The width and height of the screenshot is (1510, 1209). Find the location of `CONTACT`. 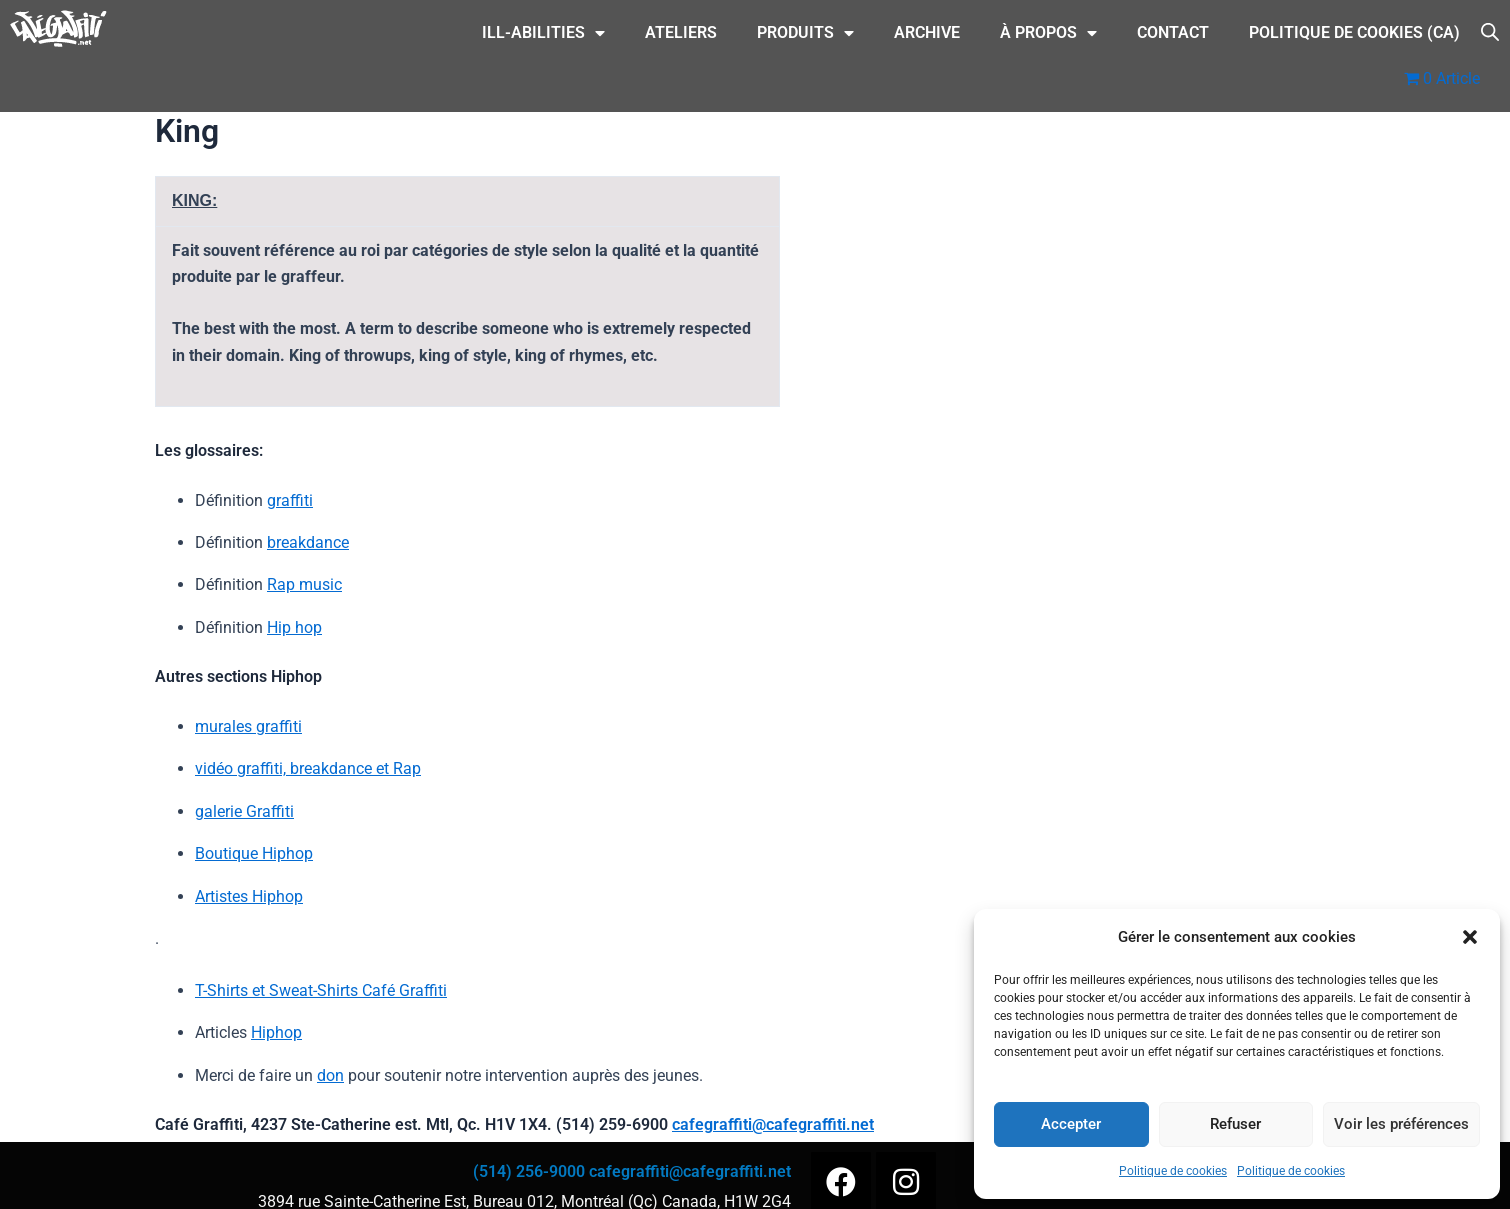

CONTACT is located at coordinates (1173, 32).